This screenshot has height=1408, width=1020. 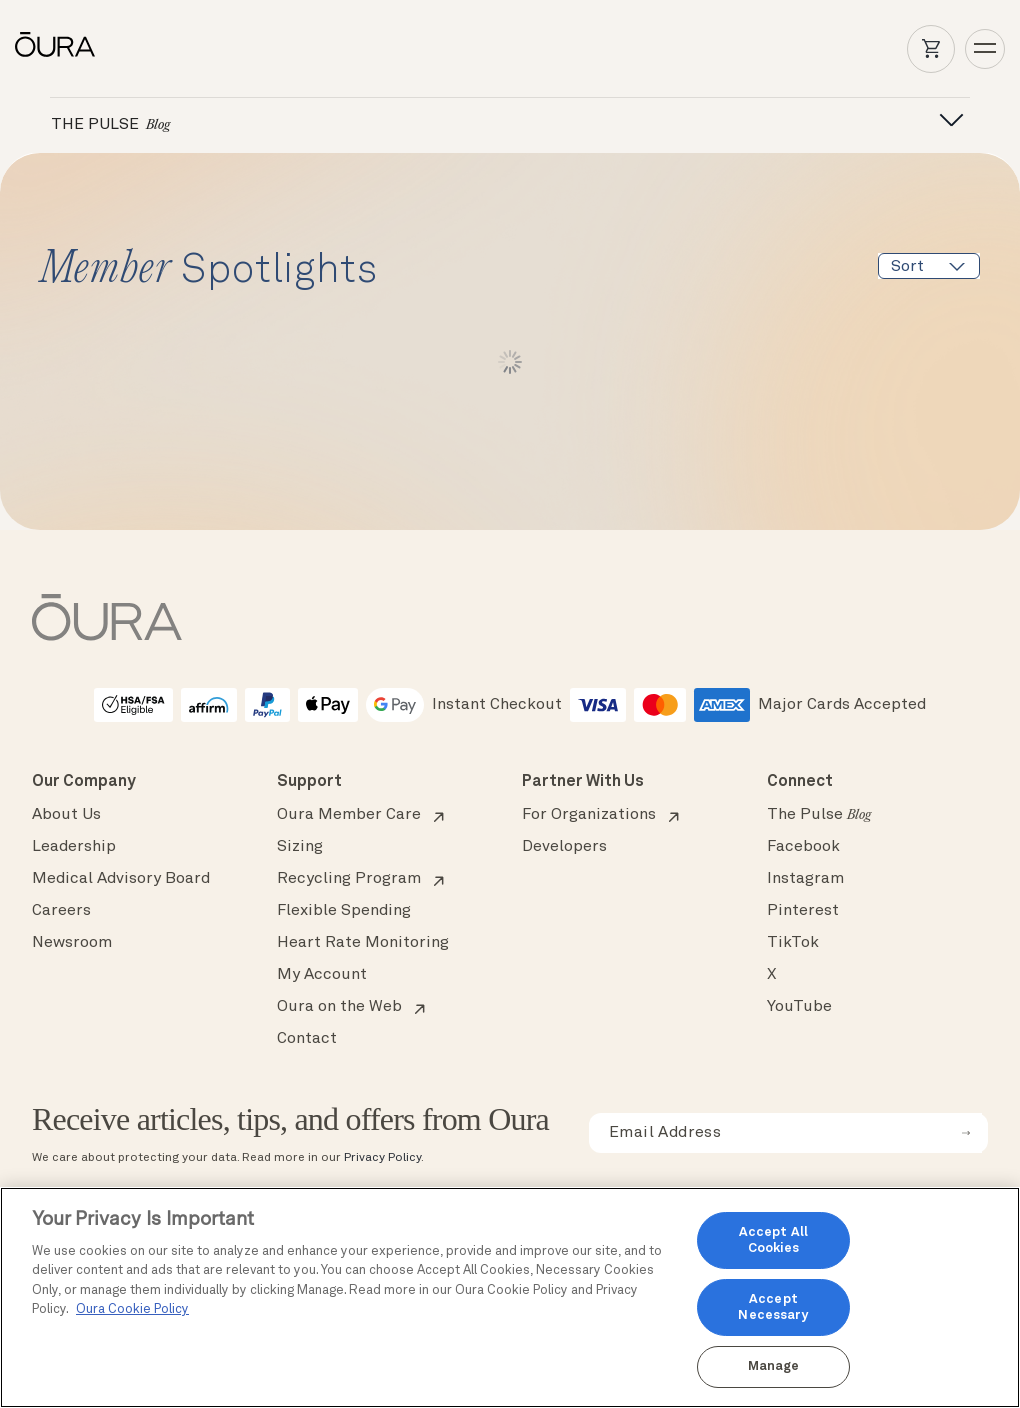 What do you see at coordinates (774, 1366) in the screenshot?
I see `Manage [Manage, Opens the preference center dialog]` at bounding box center [774, 1366].